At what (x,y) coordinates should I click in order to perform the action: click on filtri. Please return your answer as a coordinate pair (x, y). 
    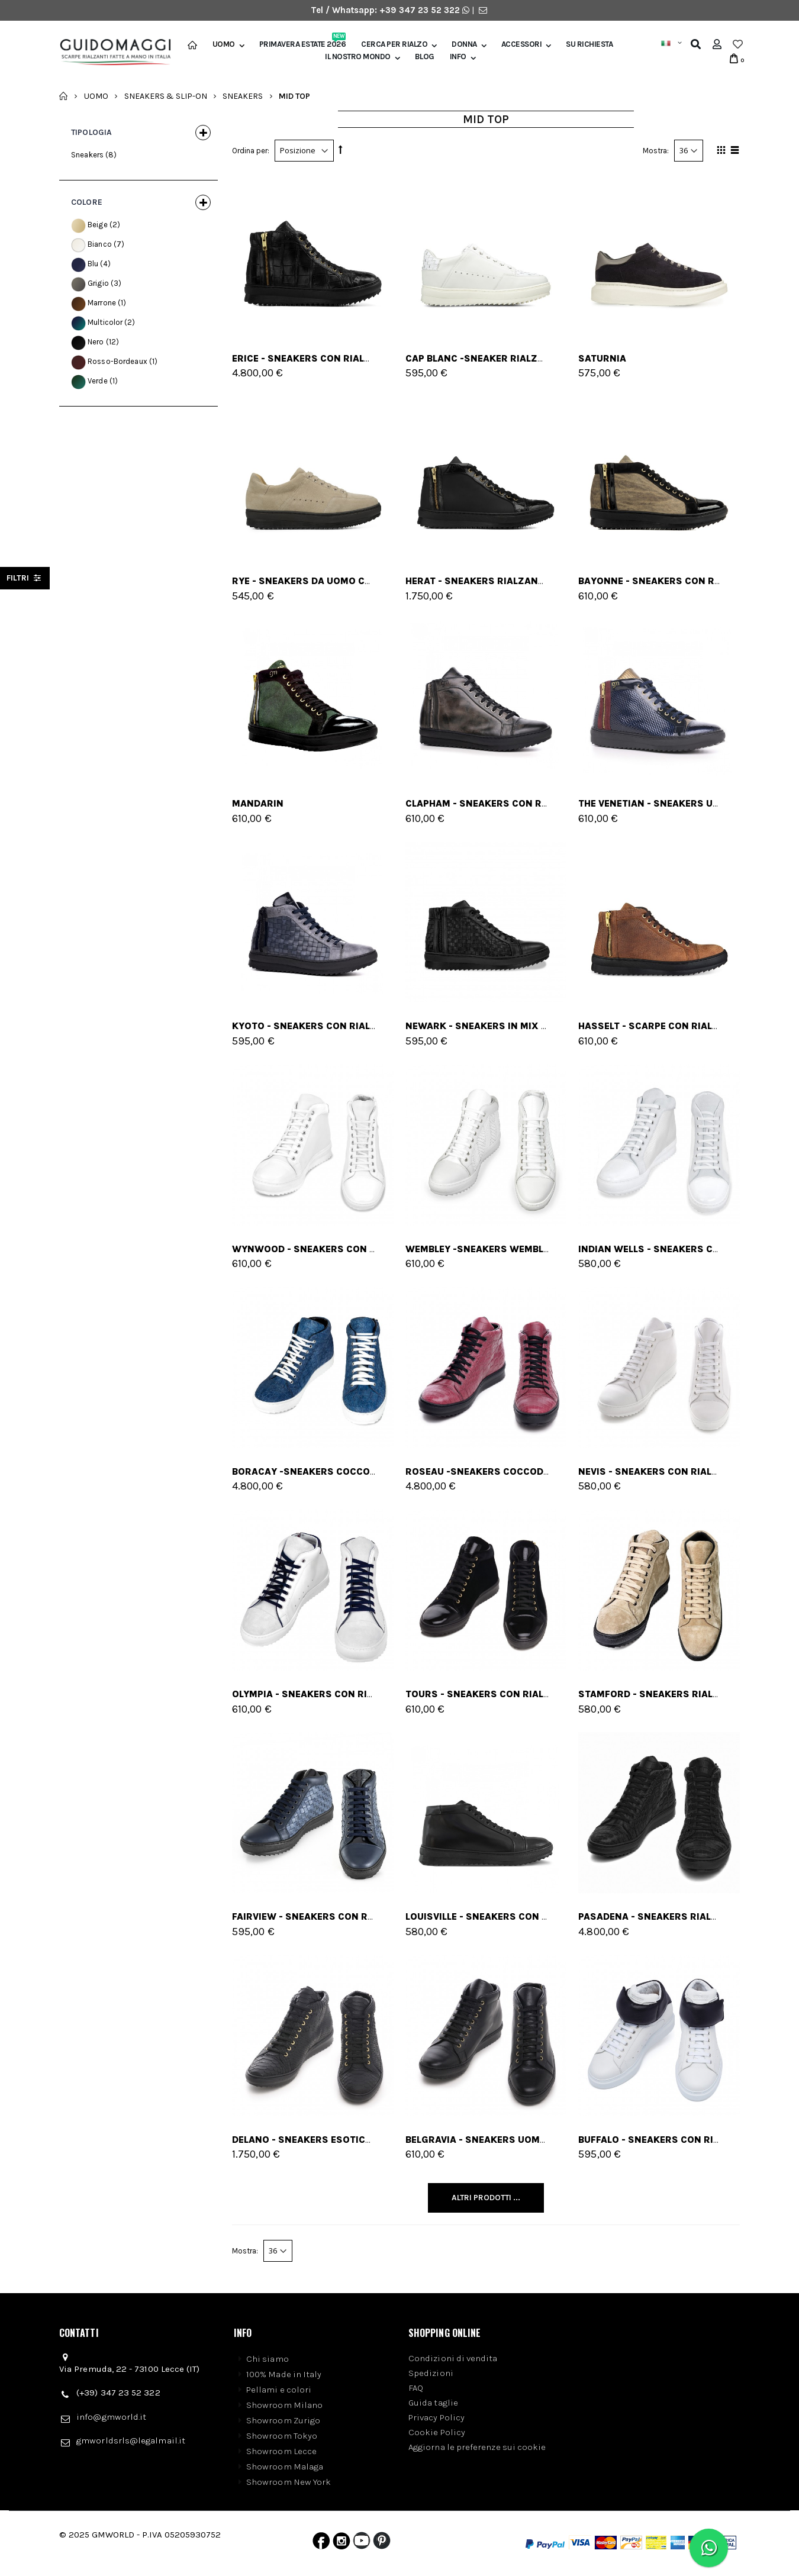
    Looking at the image, I should click on (25, 578).